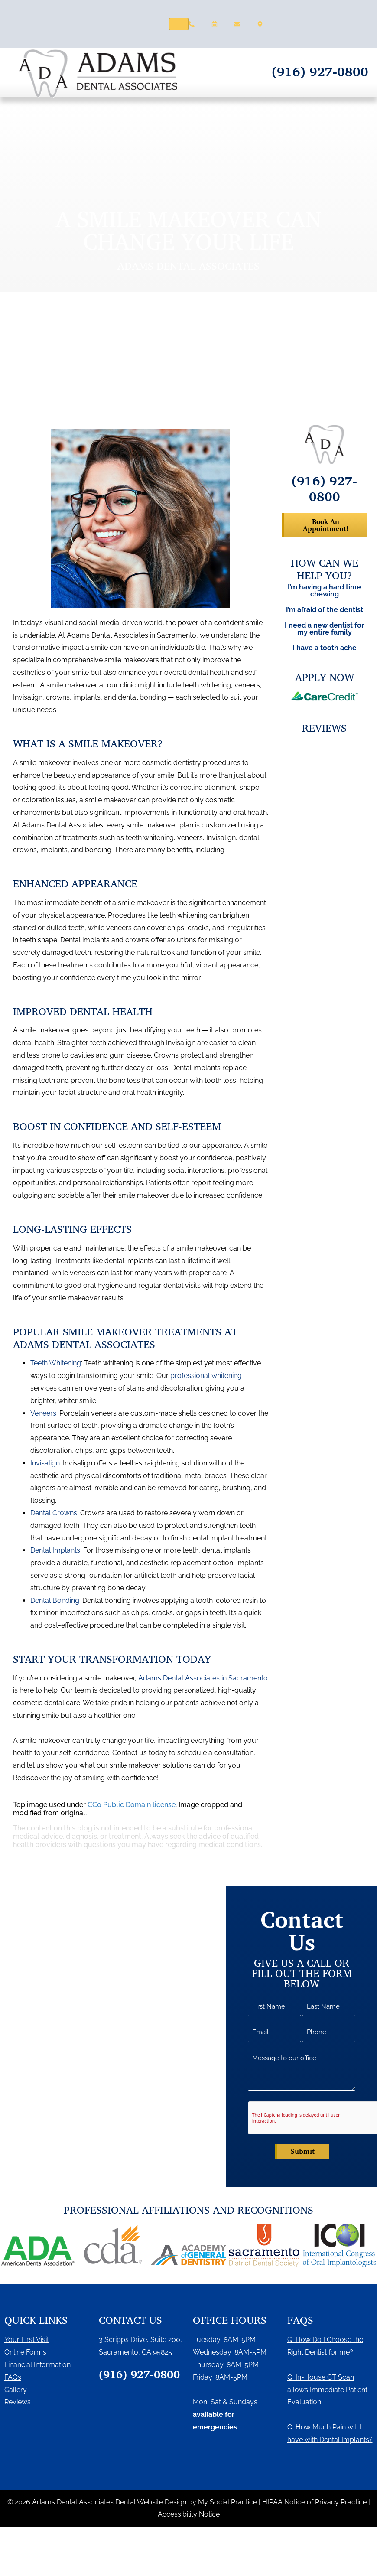 The image size is (377, 2576). Describe the element at coordinates (45, 1463) in the screenshot. I see `Invisalign` at that location.